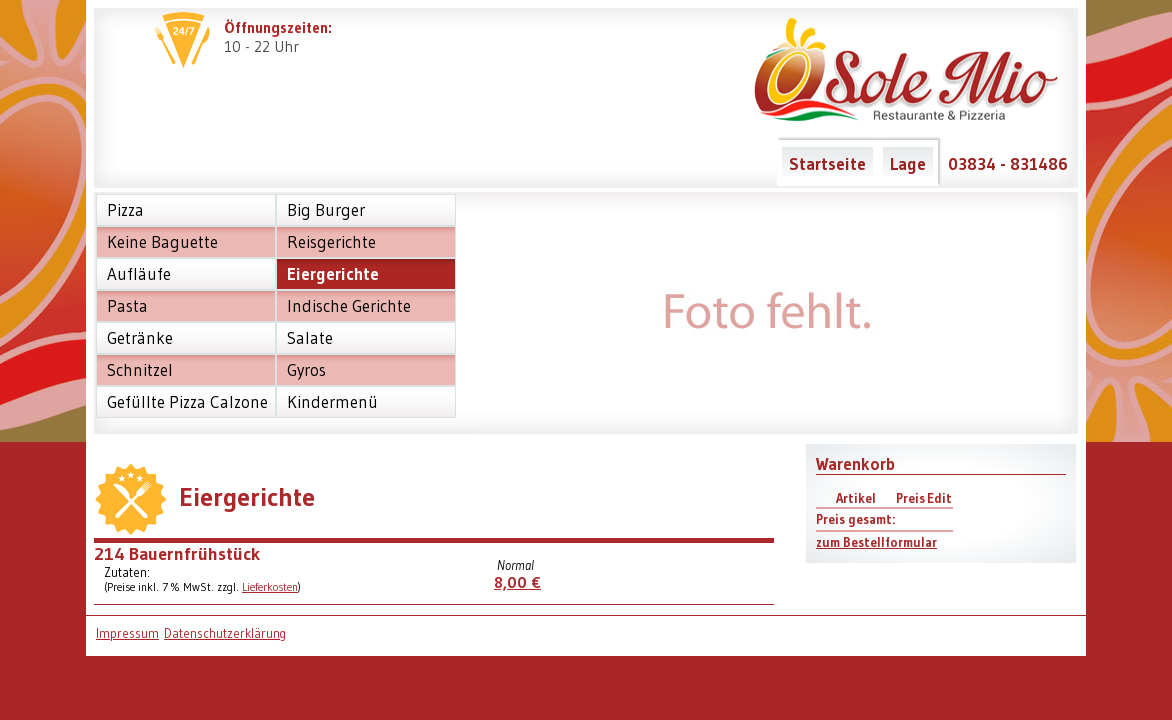 Image resolution: width=1172 pixels, height=720 pixels. I want to click on Pizza, so click(125, 210).